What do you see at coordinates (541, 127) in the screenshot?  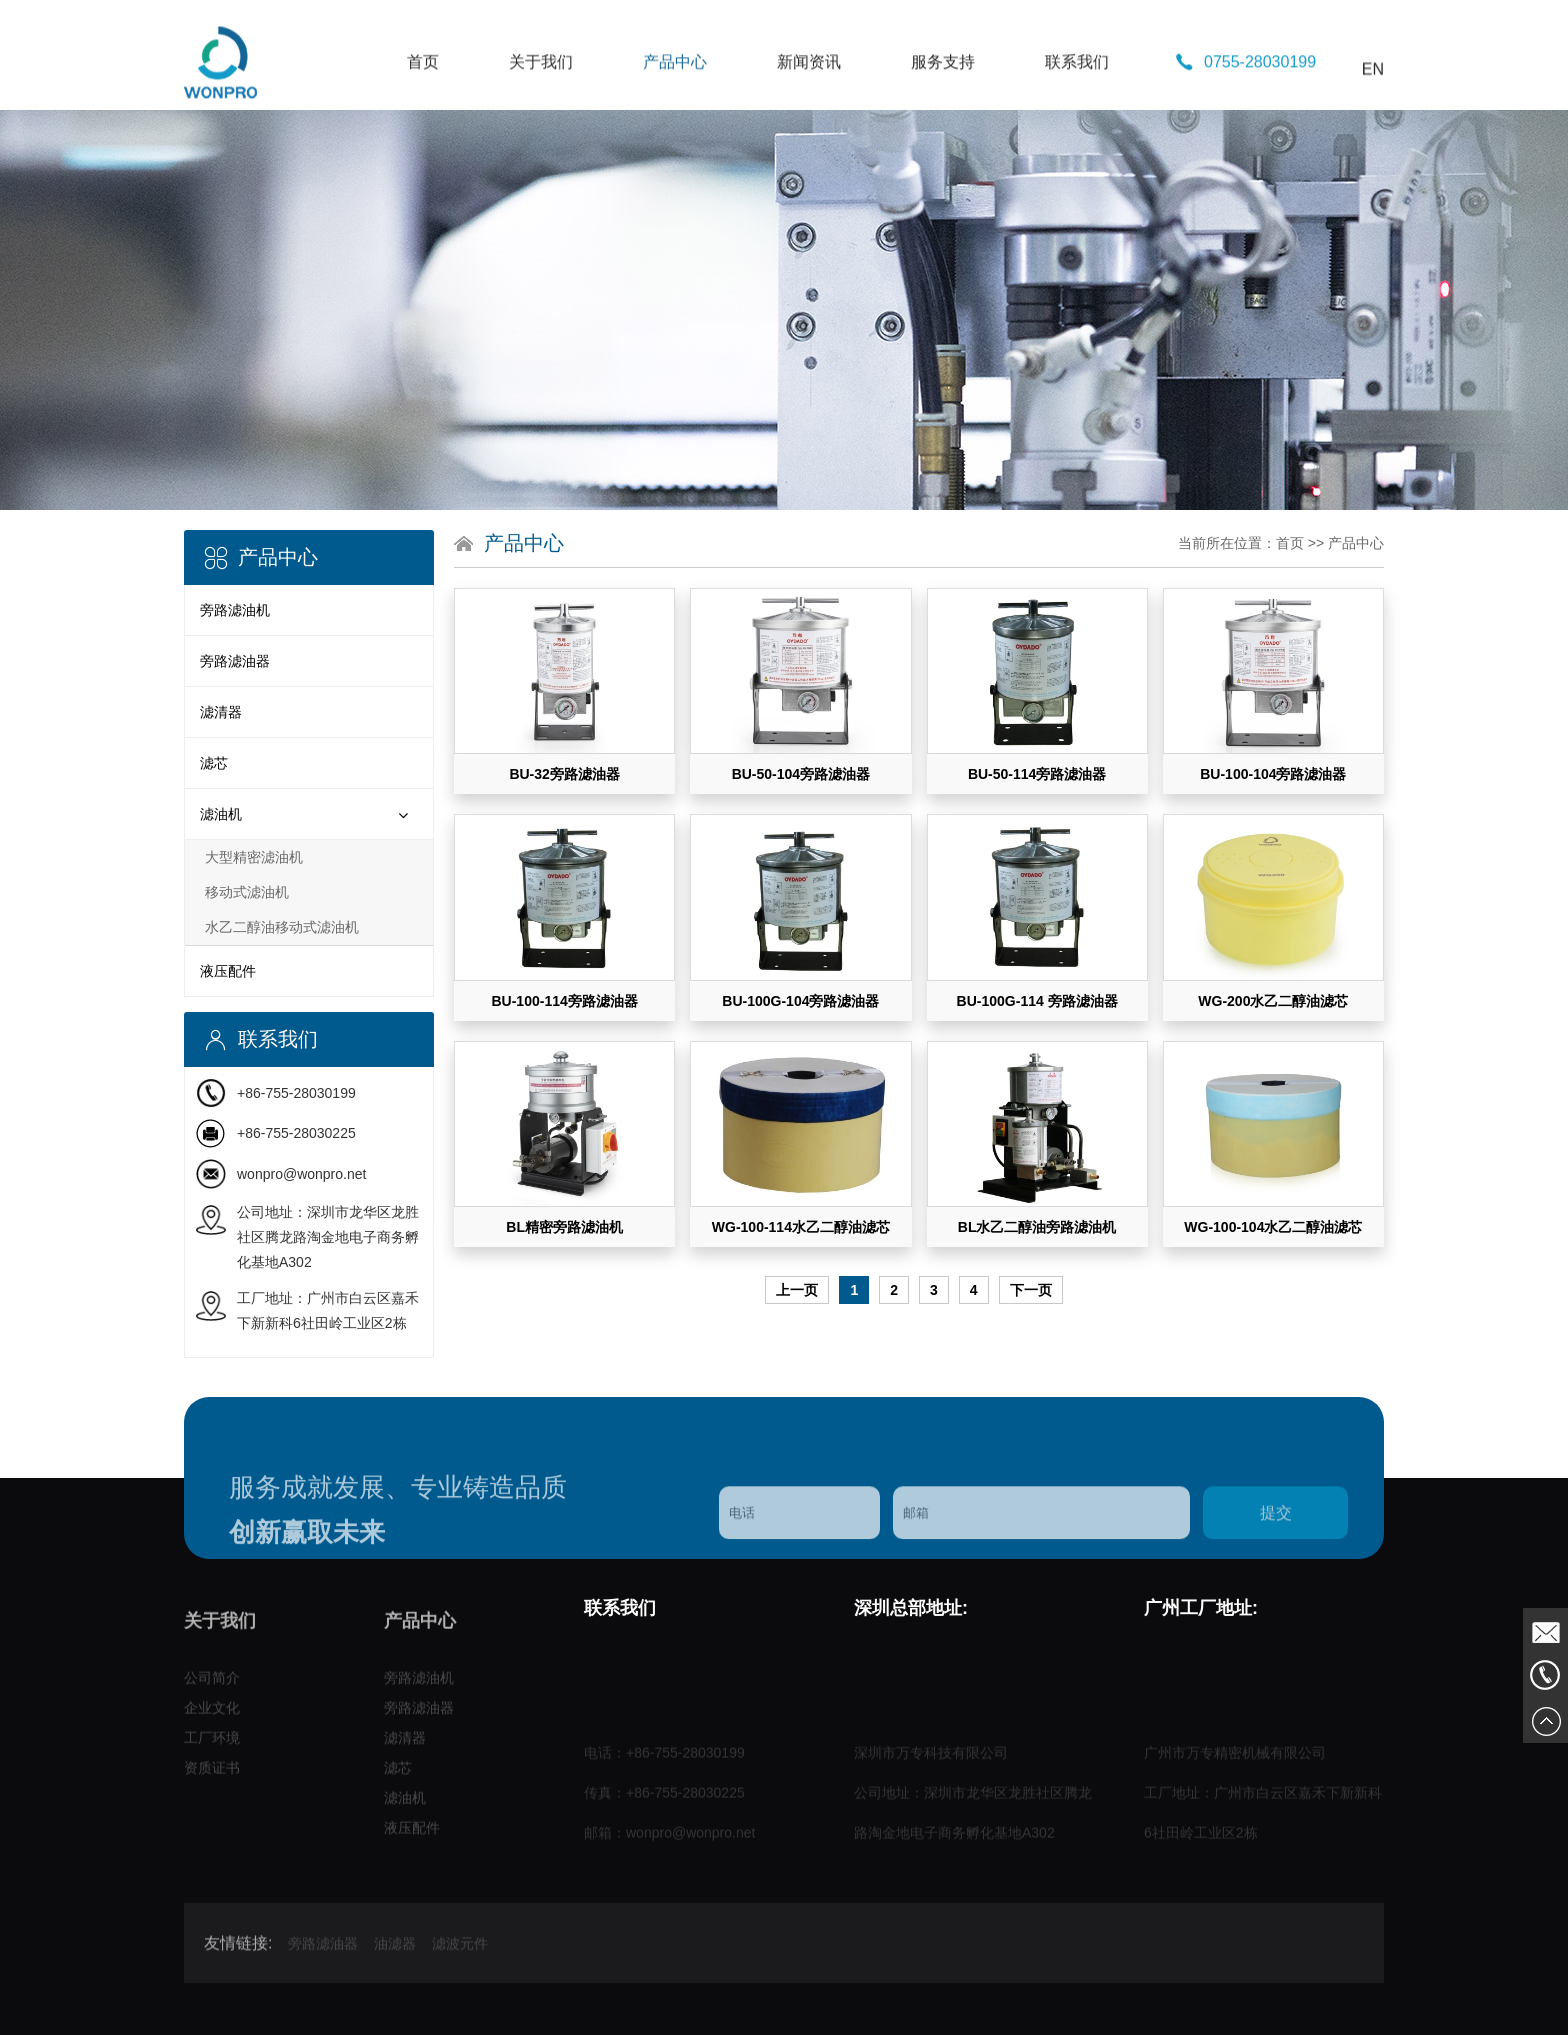 I see `关于我们` at bounding box center [541, 127].